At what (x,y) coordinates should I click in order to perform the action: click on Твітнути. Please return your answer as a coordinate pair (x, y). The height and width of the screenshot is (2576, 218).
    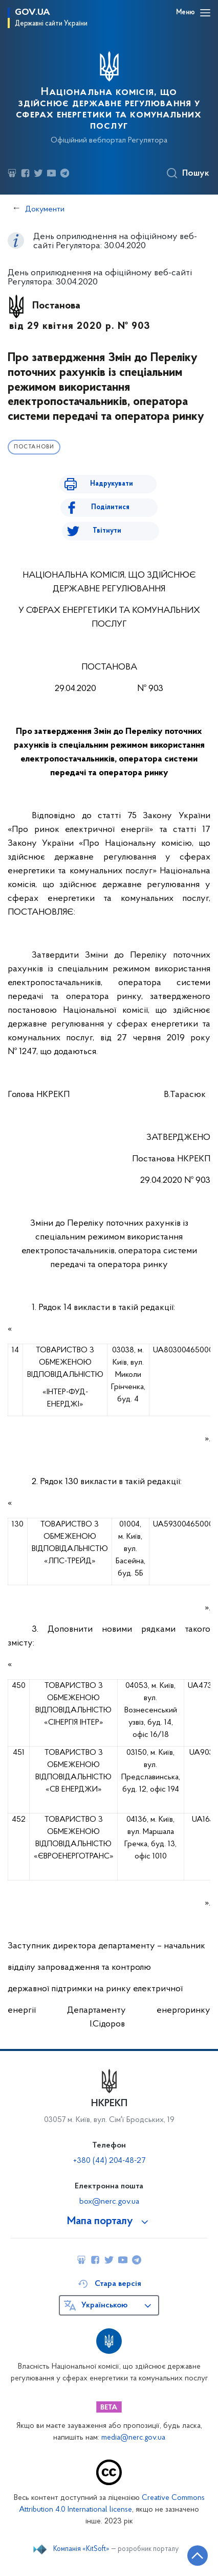
    Looking at the image, I should click on (107, 531).